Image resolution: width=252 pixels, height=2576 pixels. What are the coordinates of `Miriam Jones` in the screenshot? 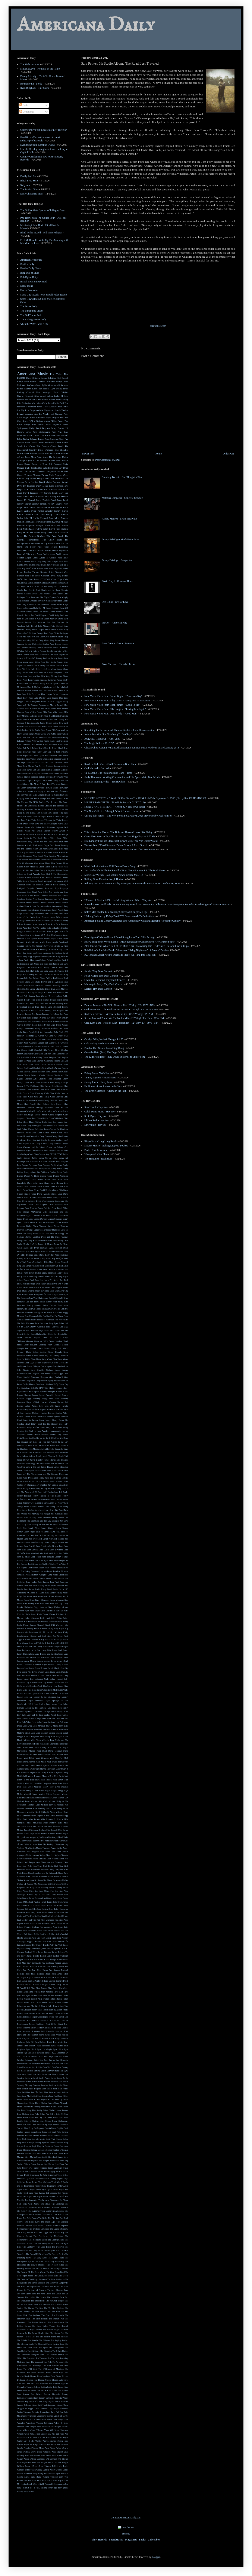 It's located at (23, 1830).